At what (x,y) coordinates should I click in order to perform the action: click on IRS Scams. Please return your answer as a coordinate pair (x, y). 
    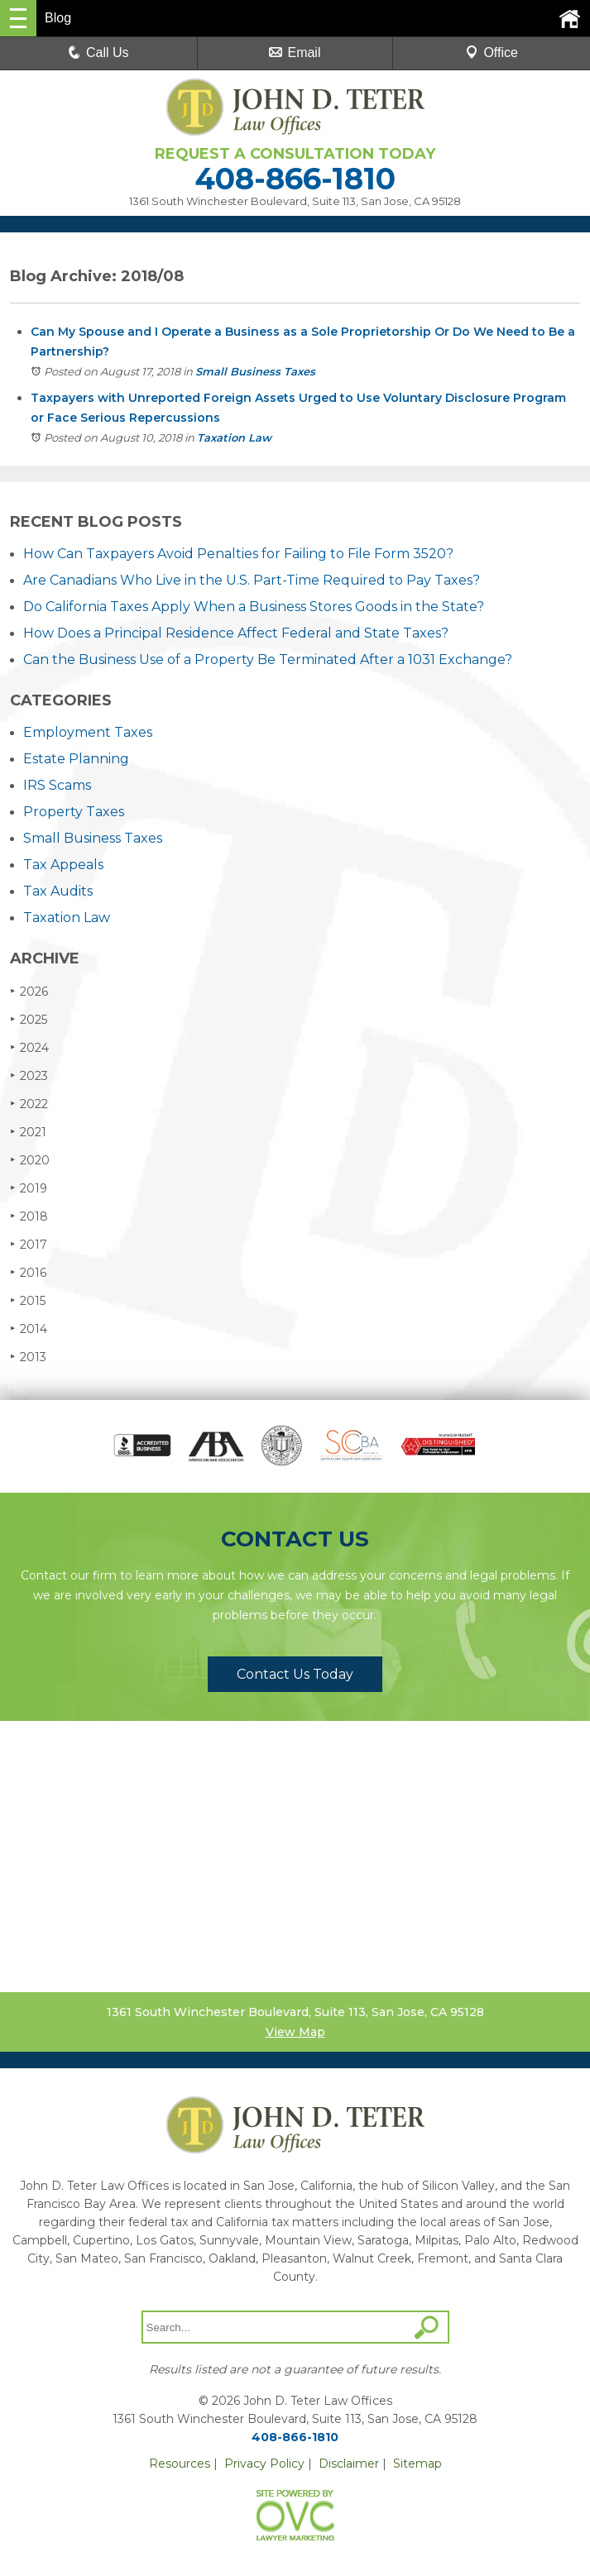
    Looking at the image, I should click on (57, 785).